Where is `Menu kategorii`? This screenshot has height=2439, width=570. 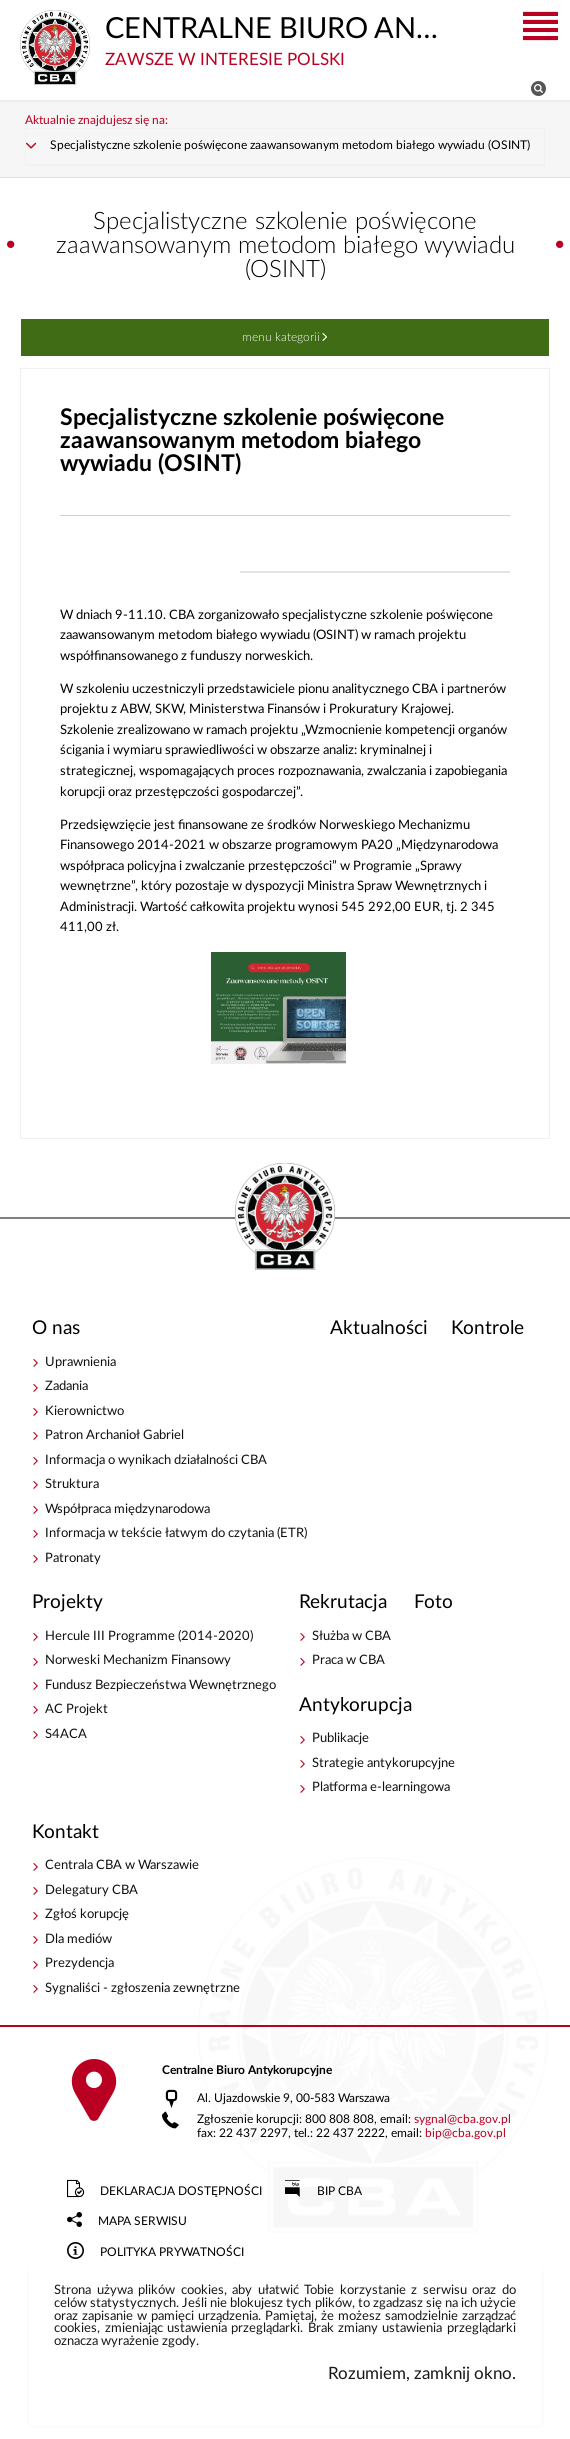
Menu kategorii is located at coordinates (281, 337).